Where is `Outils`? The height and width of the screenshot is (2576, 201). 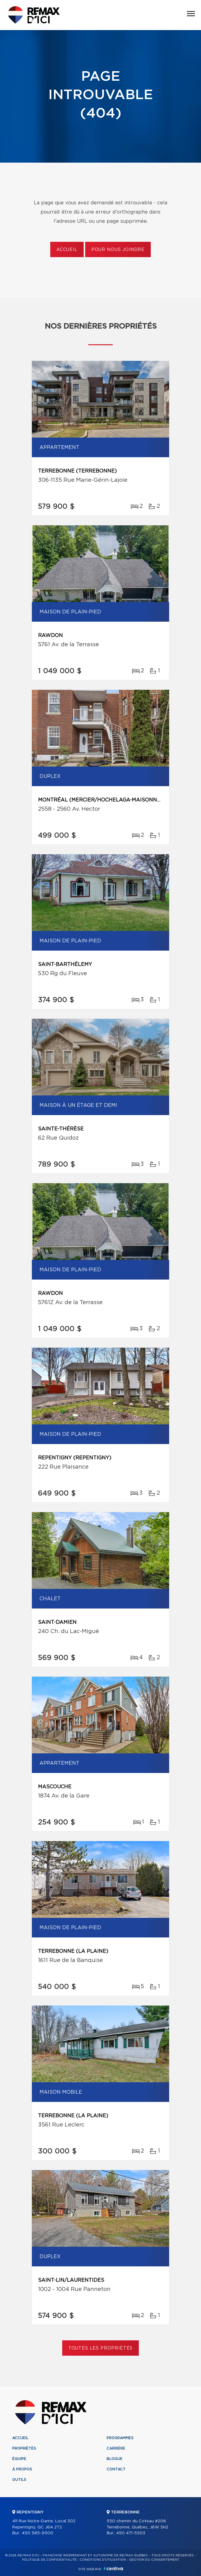 Outils is located at coordinates (19, 2479).